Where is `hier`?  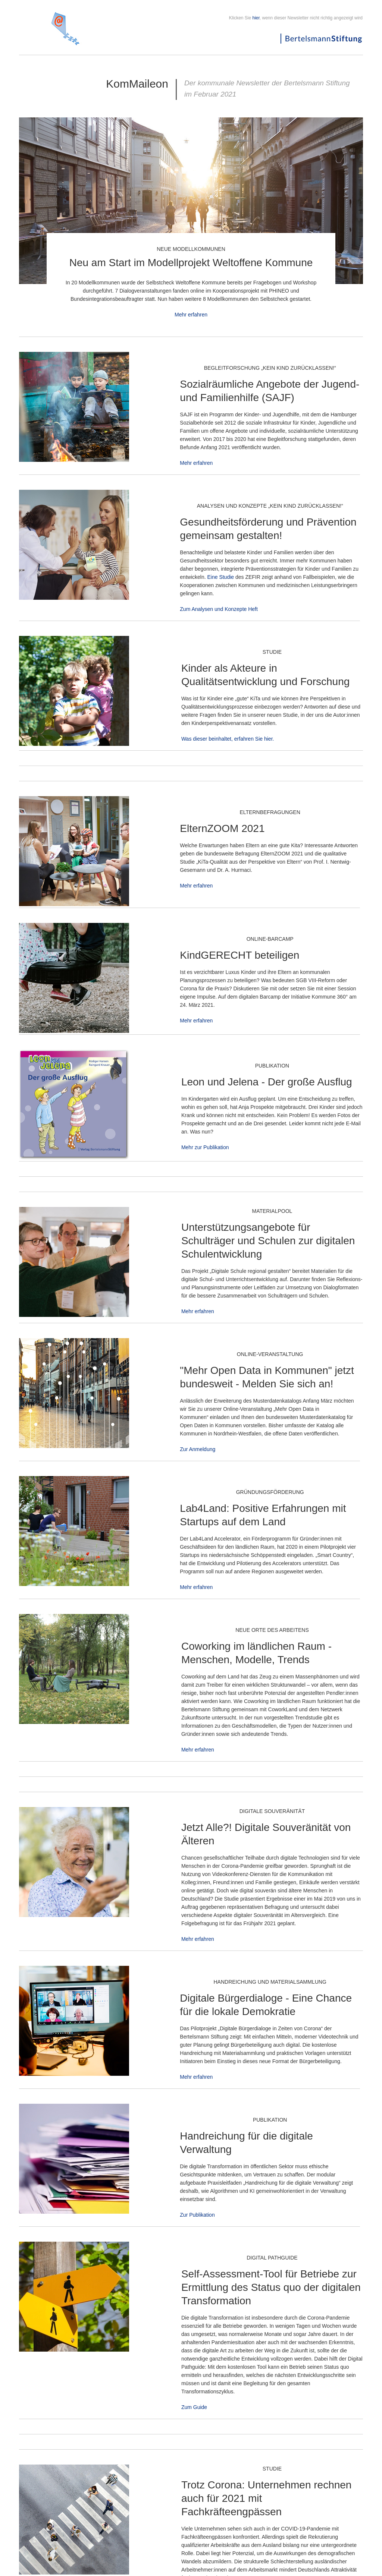 hier is located at coordinates (256, 18).